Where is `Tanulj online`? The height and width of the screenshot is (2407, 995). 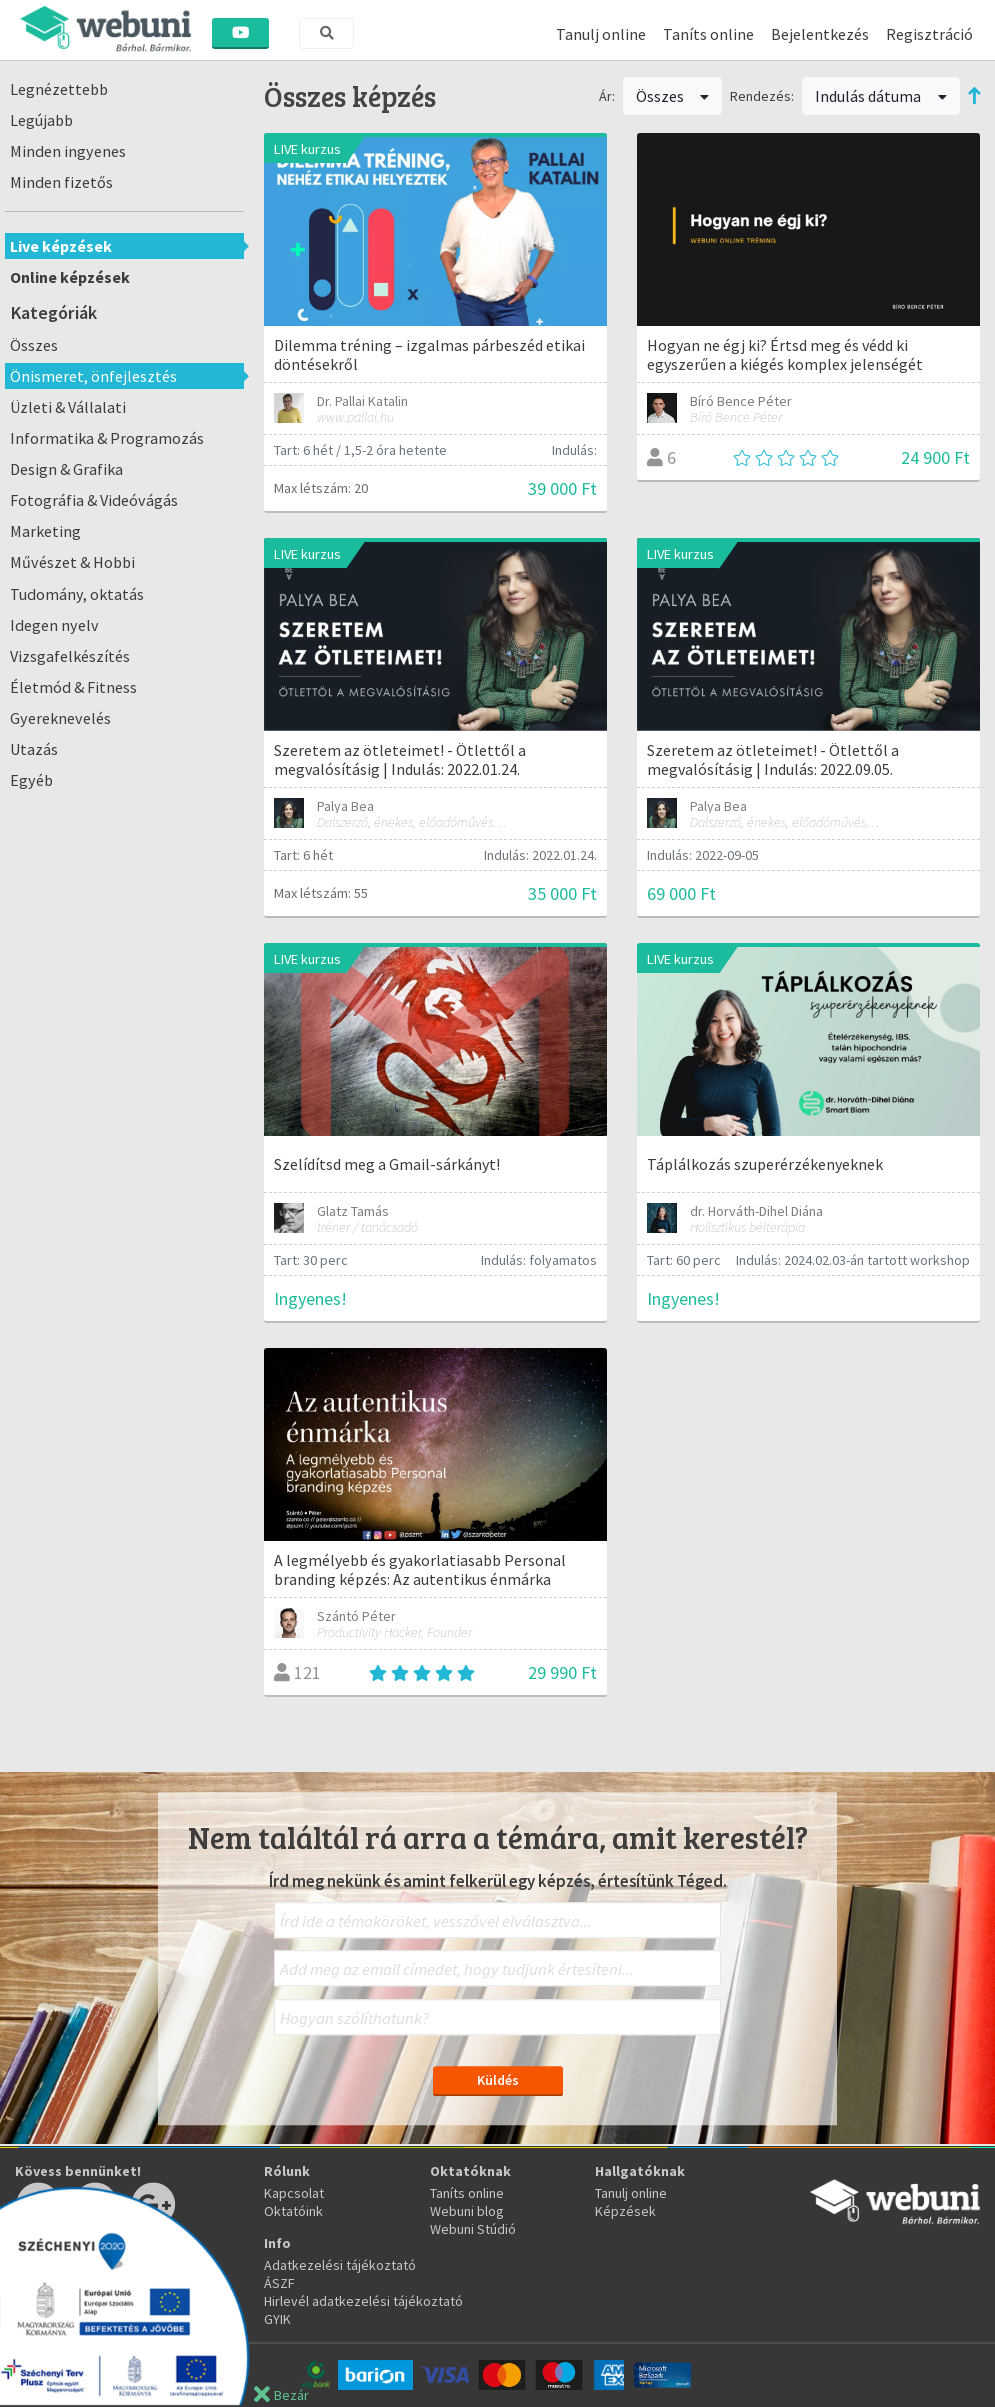 Tanulj online is located at coordinates (601, 34).